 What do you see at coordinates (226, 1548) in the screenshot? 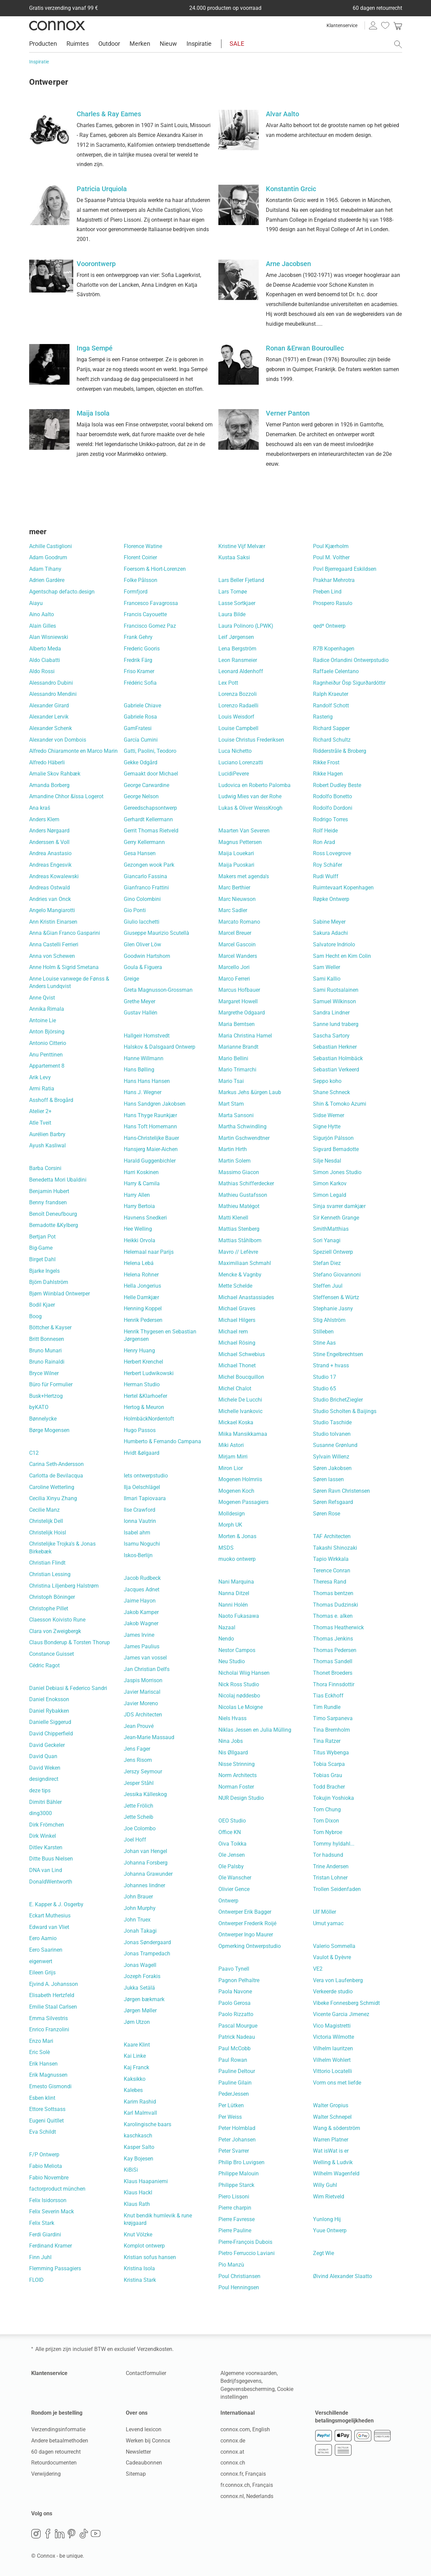
I see `MSDS` at bounding box center [226, 1548].